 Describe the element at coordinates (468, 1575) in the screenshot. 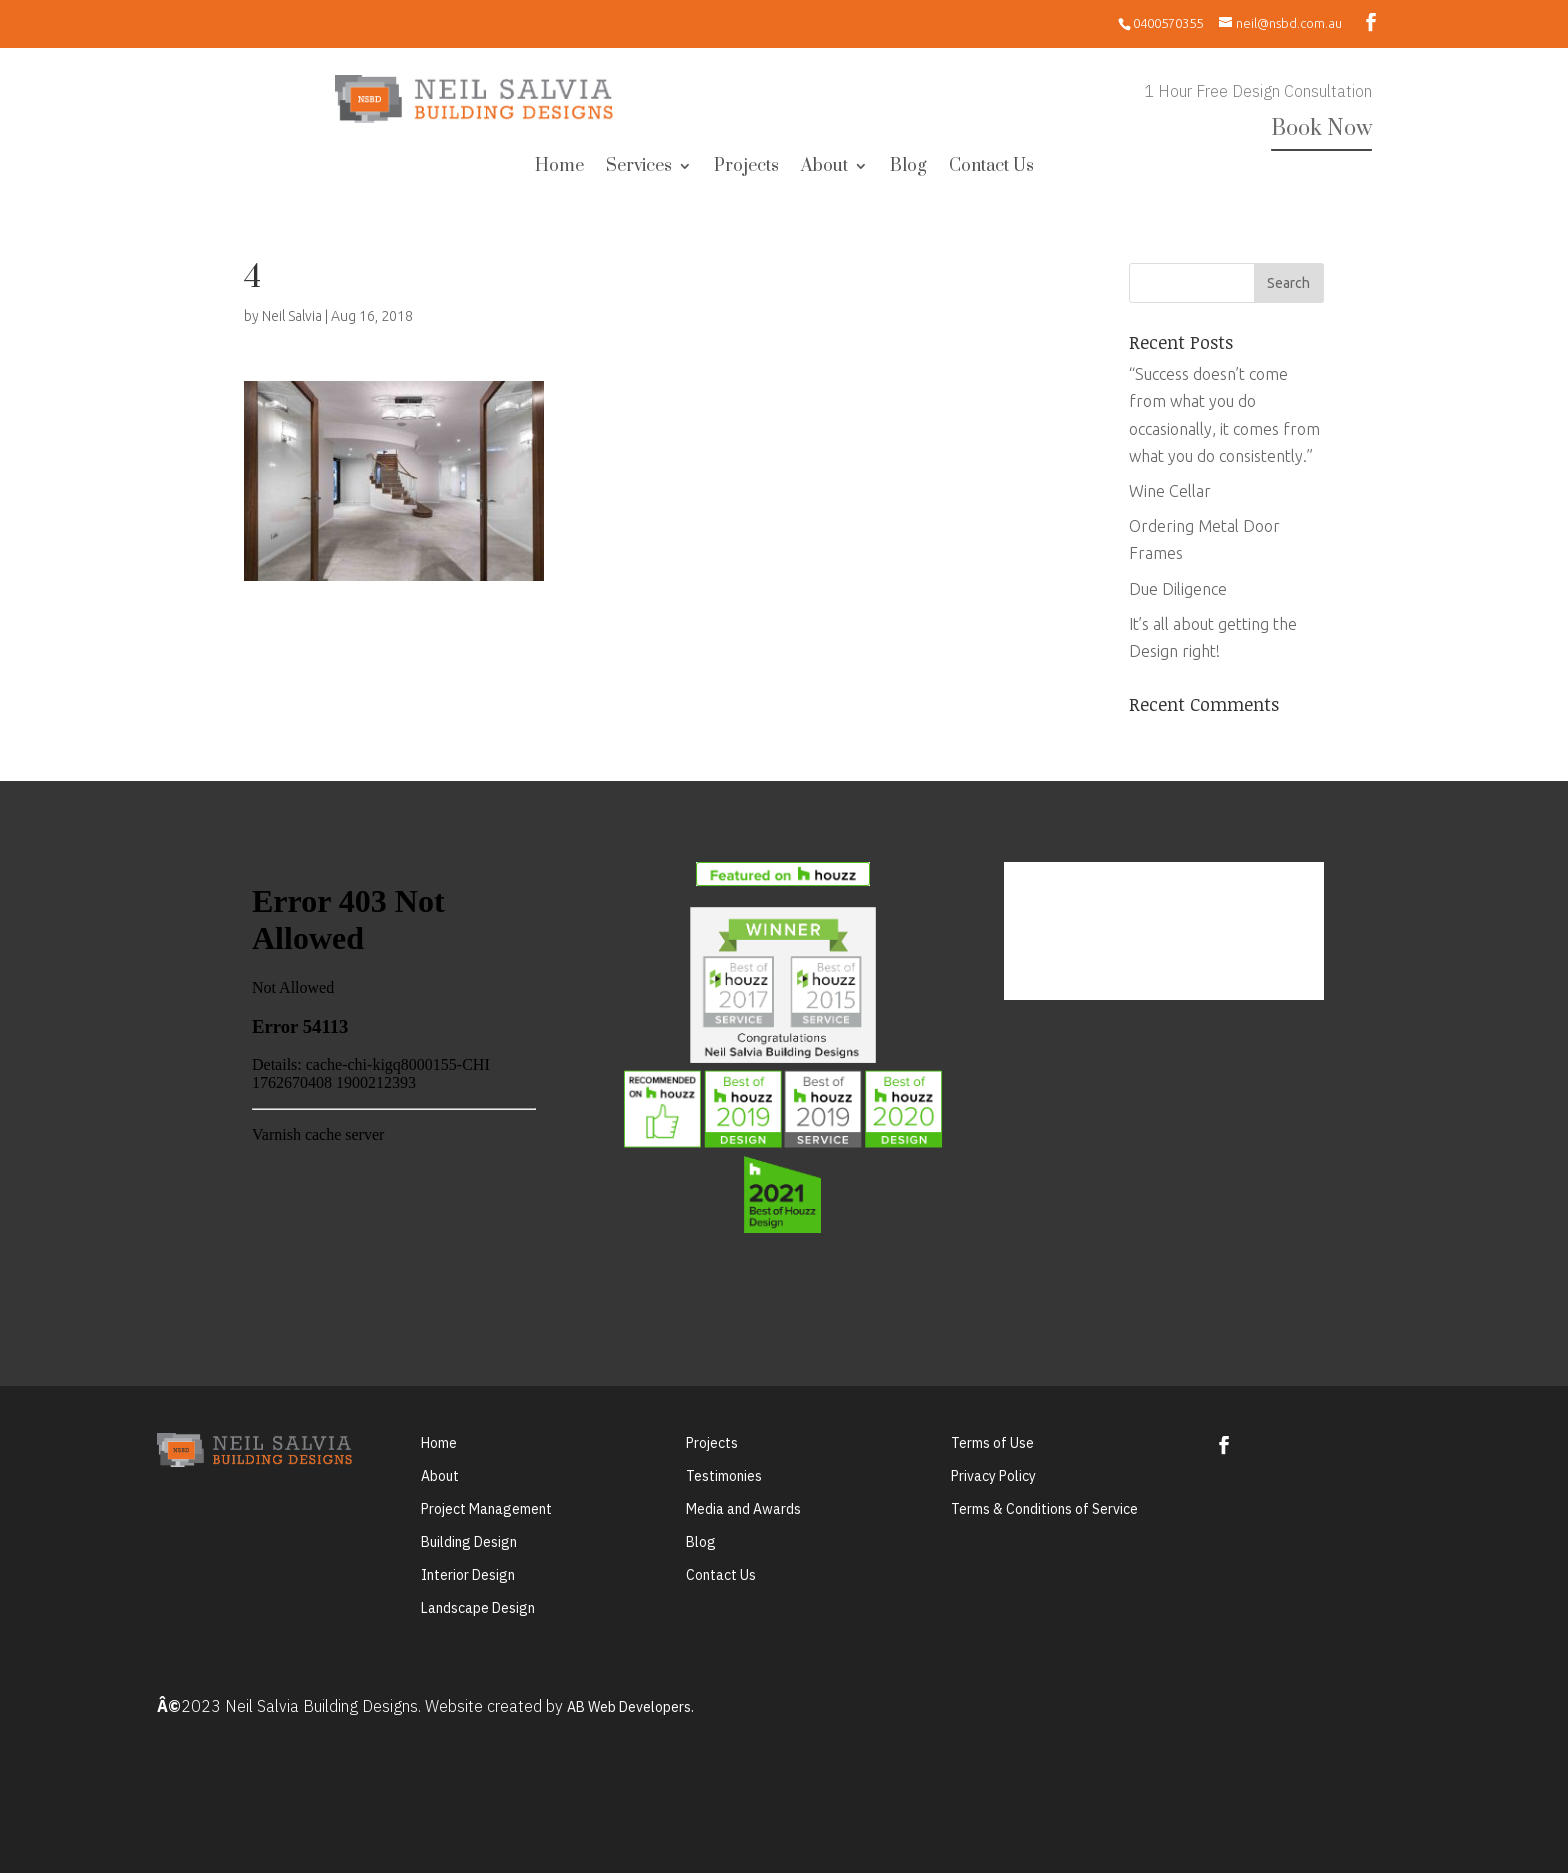

I see `Interior Design` at that location.